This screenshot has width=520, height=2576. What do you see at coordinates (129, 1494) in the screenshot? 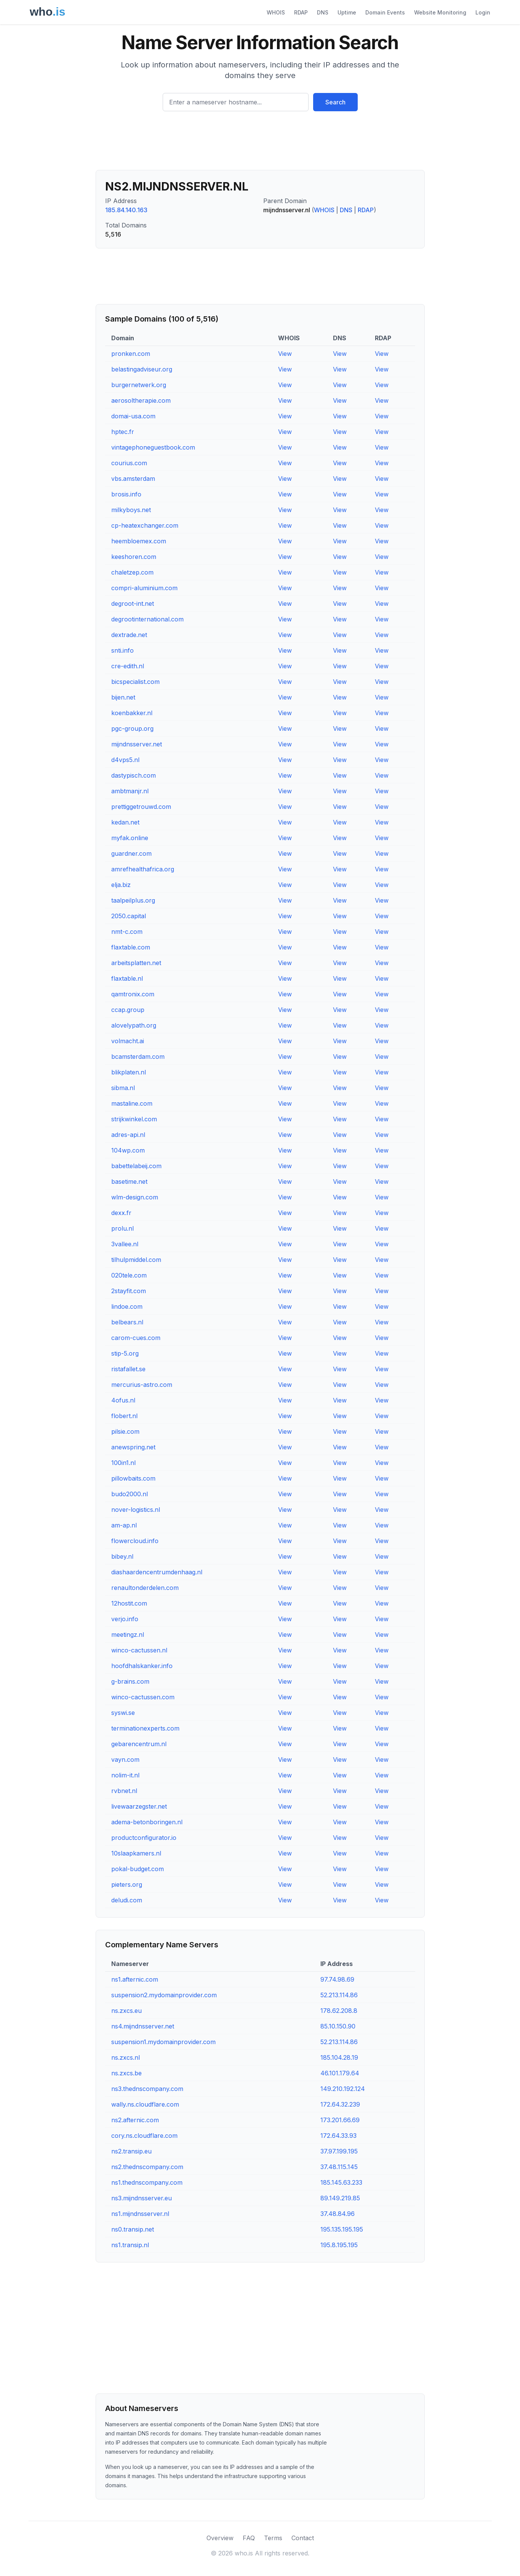
I see `budo2000.nl` at bounding box center [129, 1494].